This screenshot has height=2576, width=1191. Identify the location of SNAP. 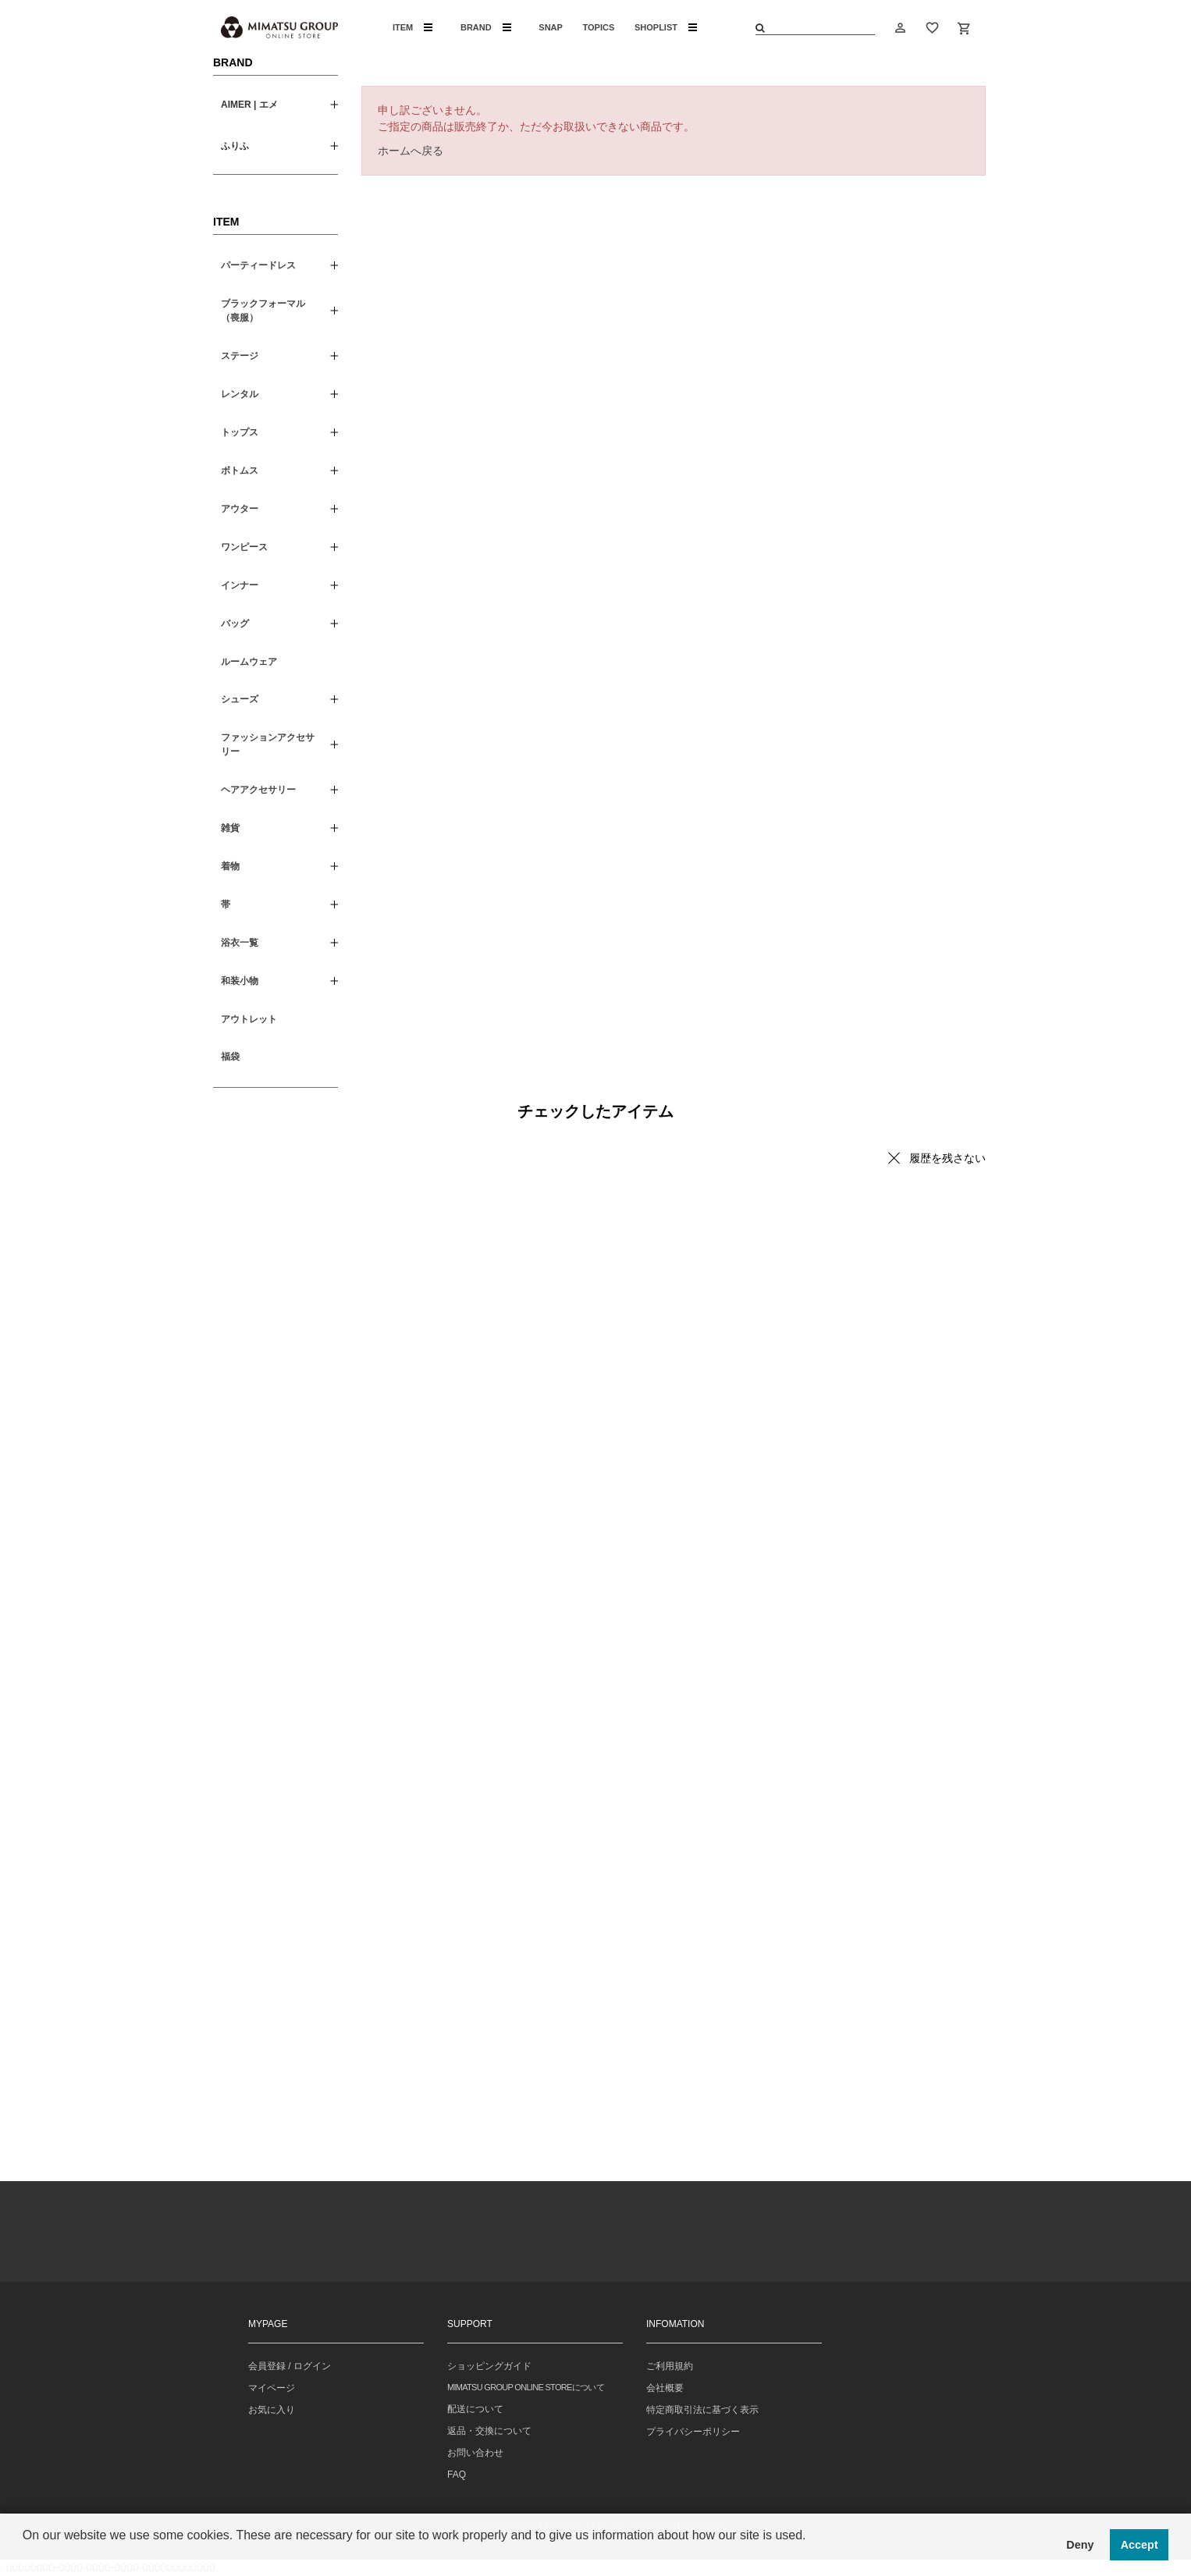
(551, 27).